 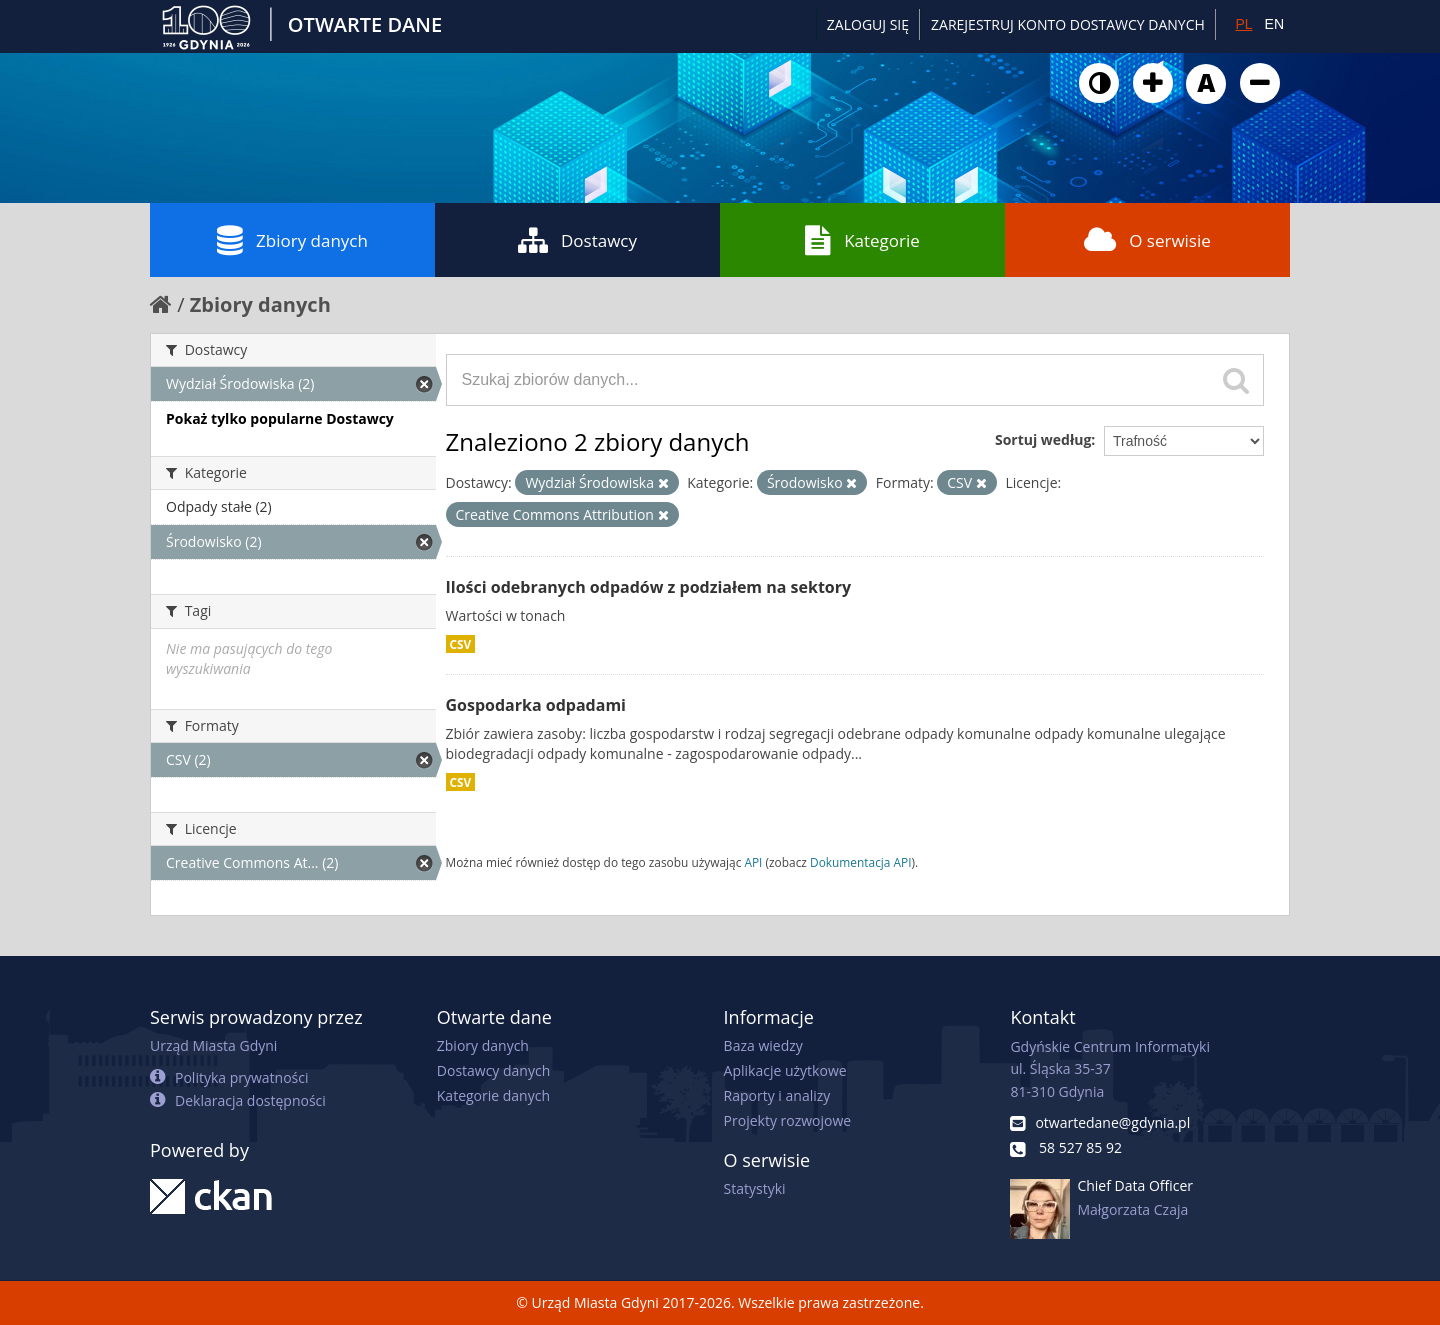 I want to click on Pokaż tylko popularne Dostawcy, so click(x=280, y=418).